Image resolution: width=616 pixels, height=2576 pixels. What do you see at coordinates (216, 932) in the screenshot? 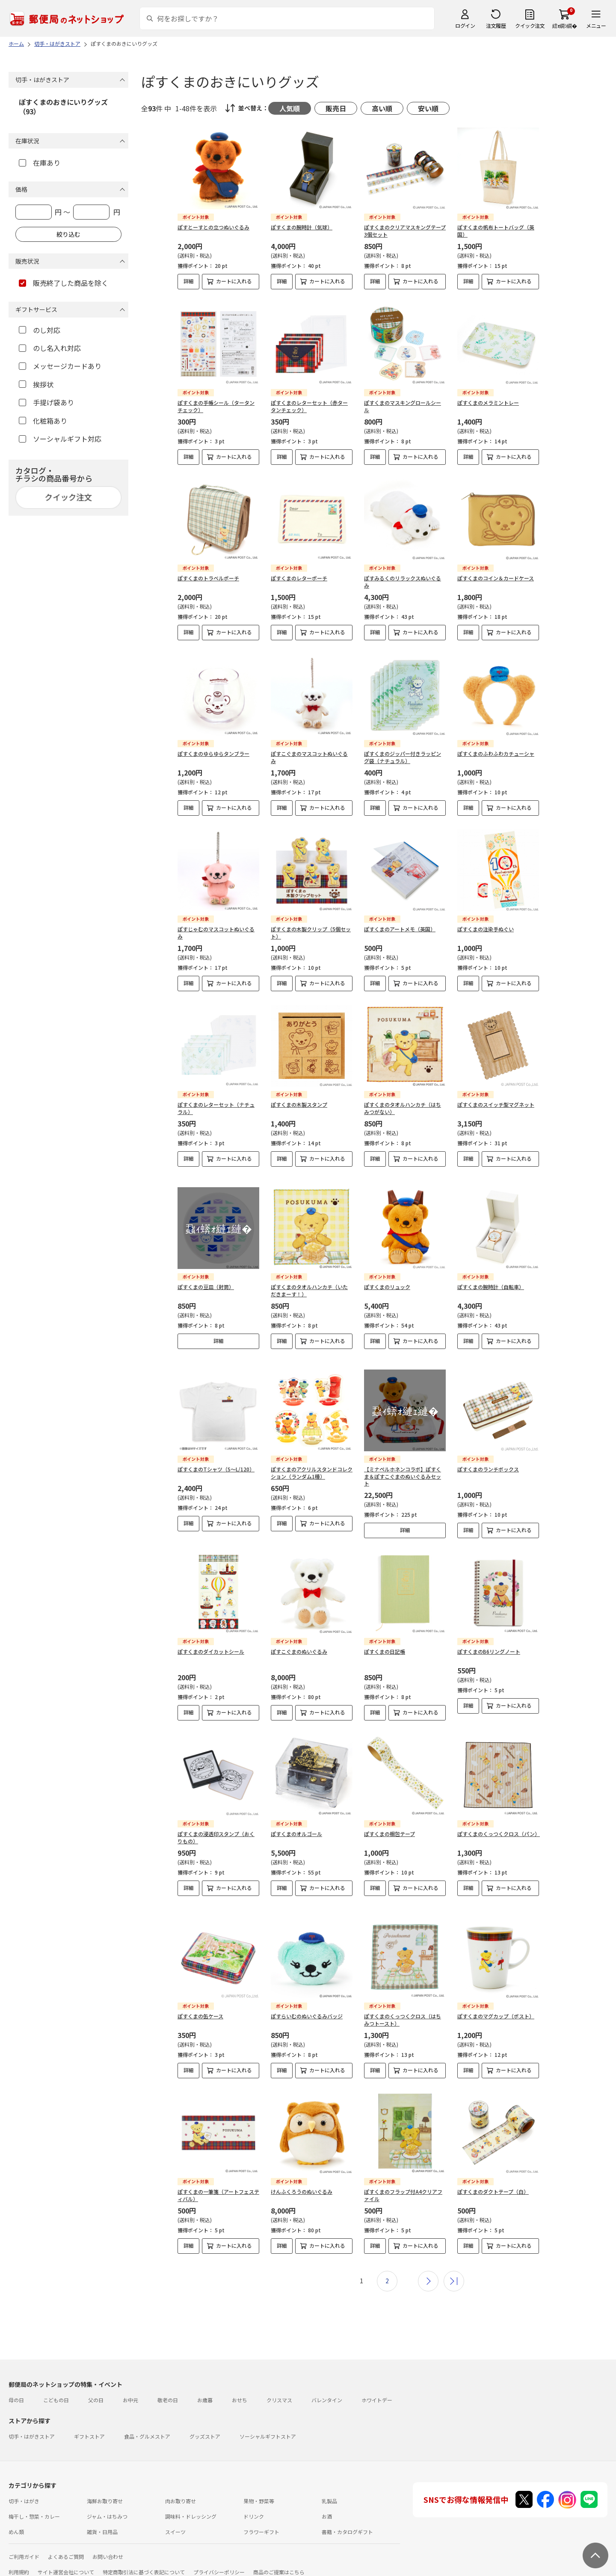
I see `ぽすじゃむのマスコットぬいぐるみ` at bounding box center [216, 932].